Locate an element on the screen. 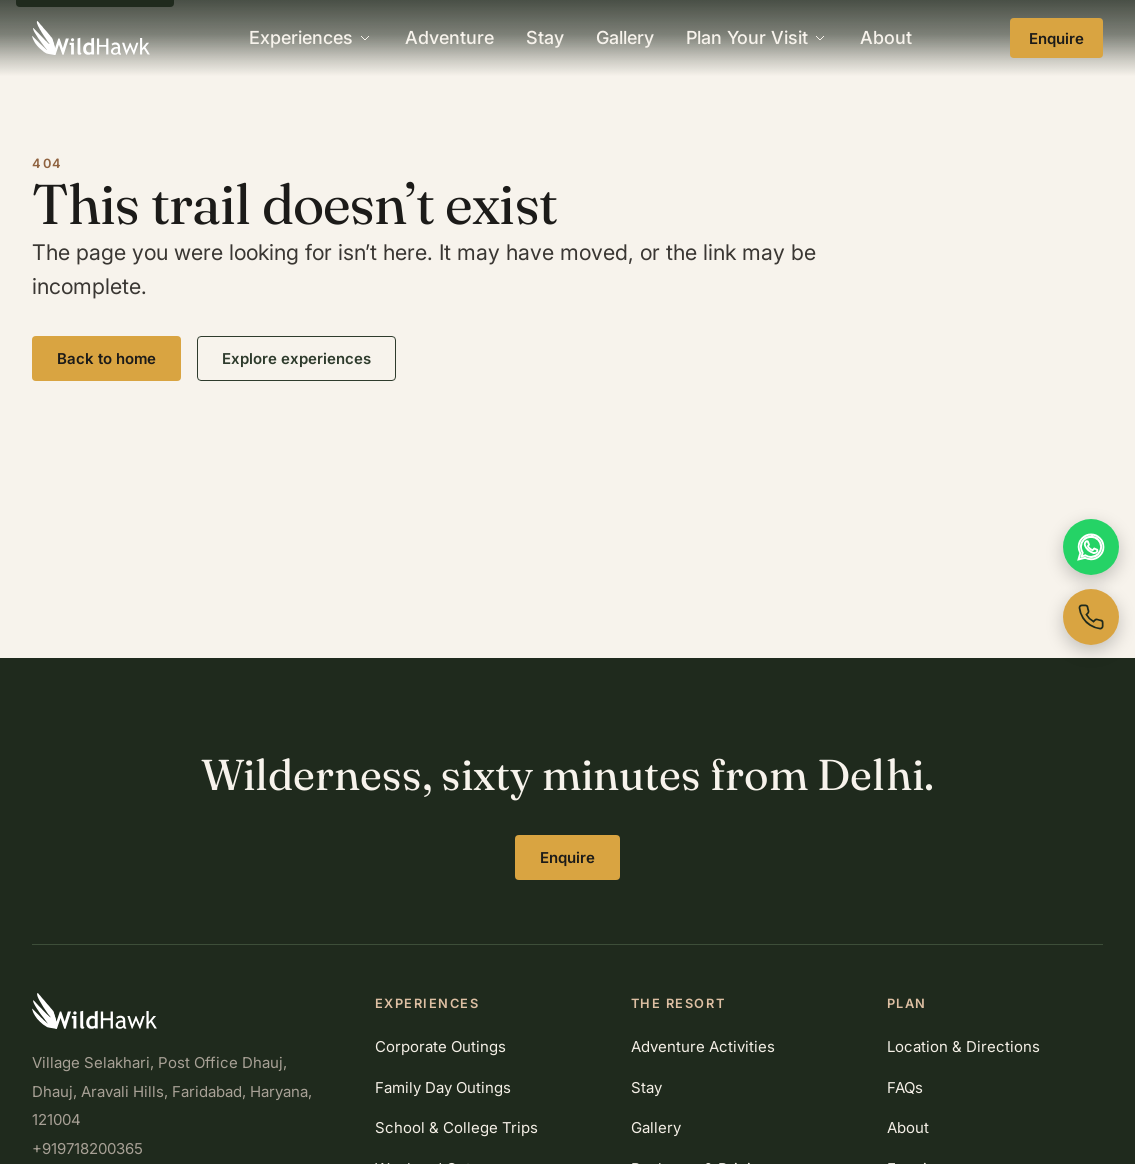 The height and width of the screenshot is (1164, 1135). Family Day Outings is located at coordinates (443, 1087).